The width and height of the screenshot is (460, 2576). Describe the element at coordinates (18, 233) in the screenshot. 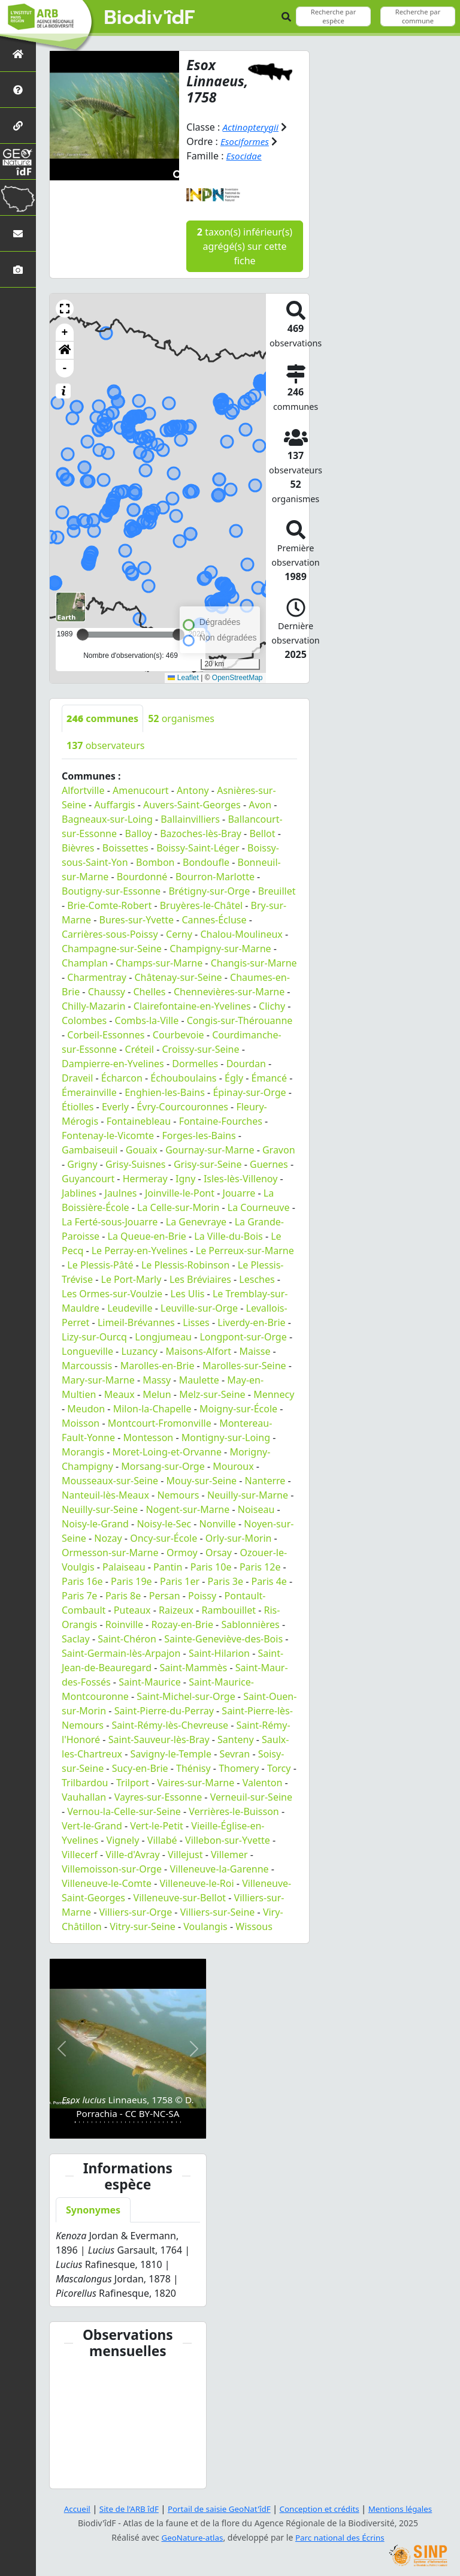

I see `[Nous contacter]` at that location.